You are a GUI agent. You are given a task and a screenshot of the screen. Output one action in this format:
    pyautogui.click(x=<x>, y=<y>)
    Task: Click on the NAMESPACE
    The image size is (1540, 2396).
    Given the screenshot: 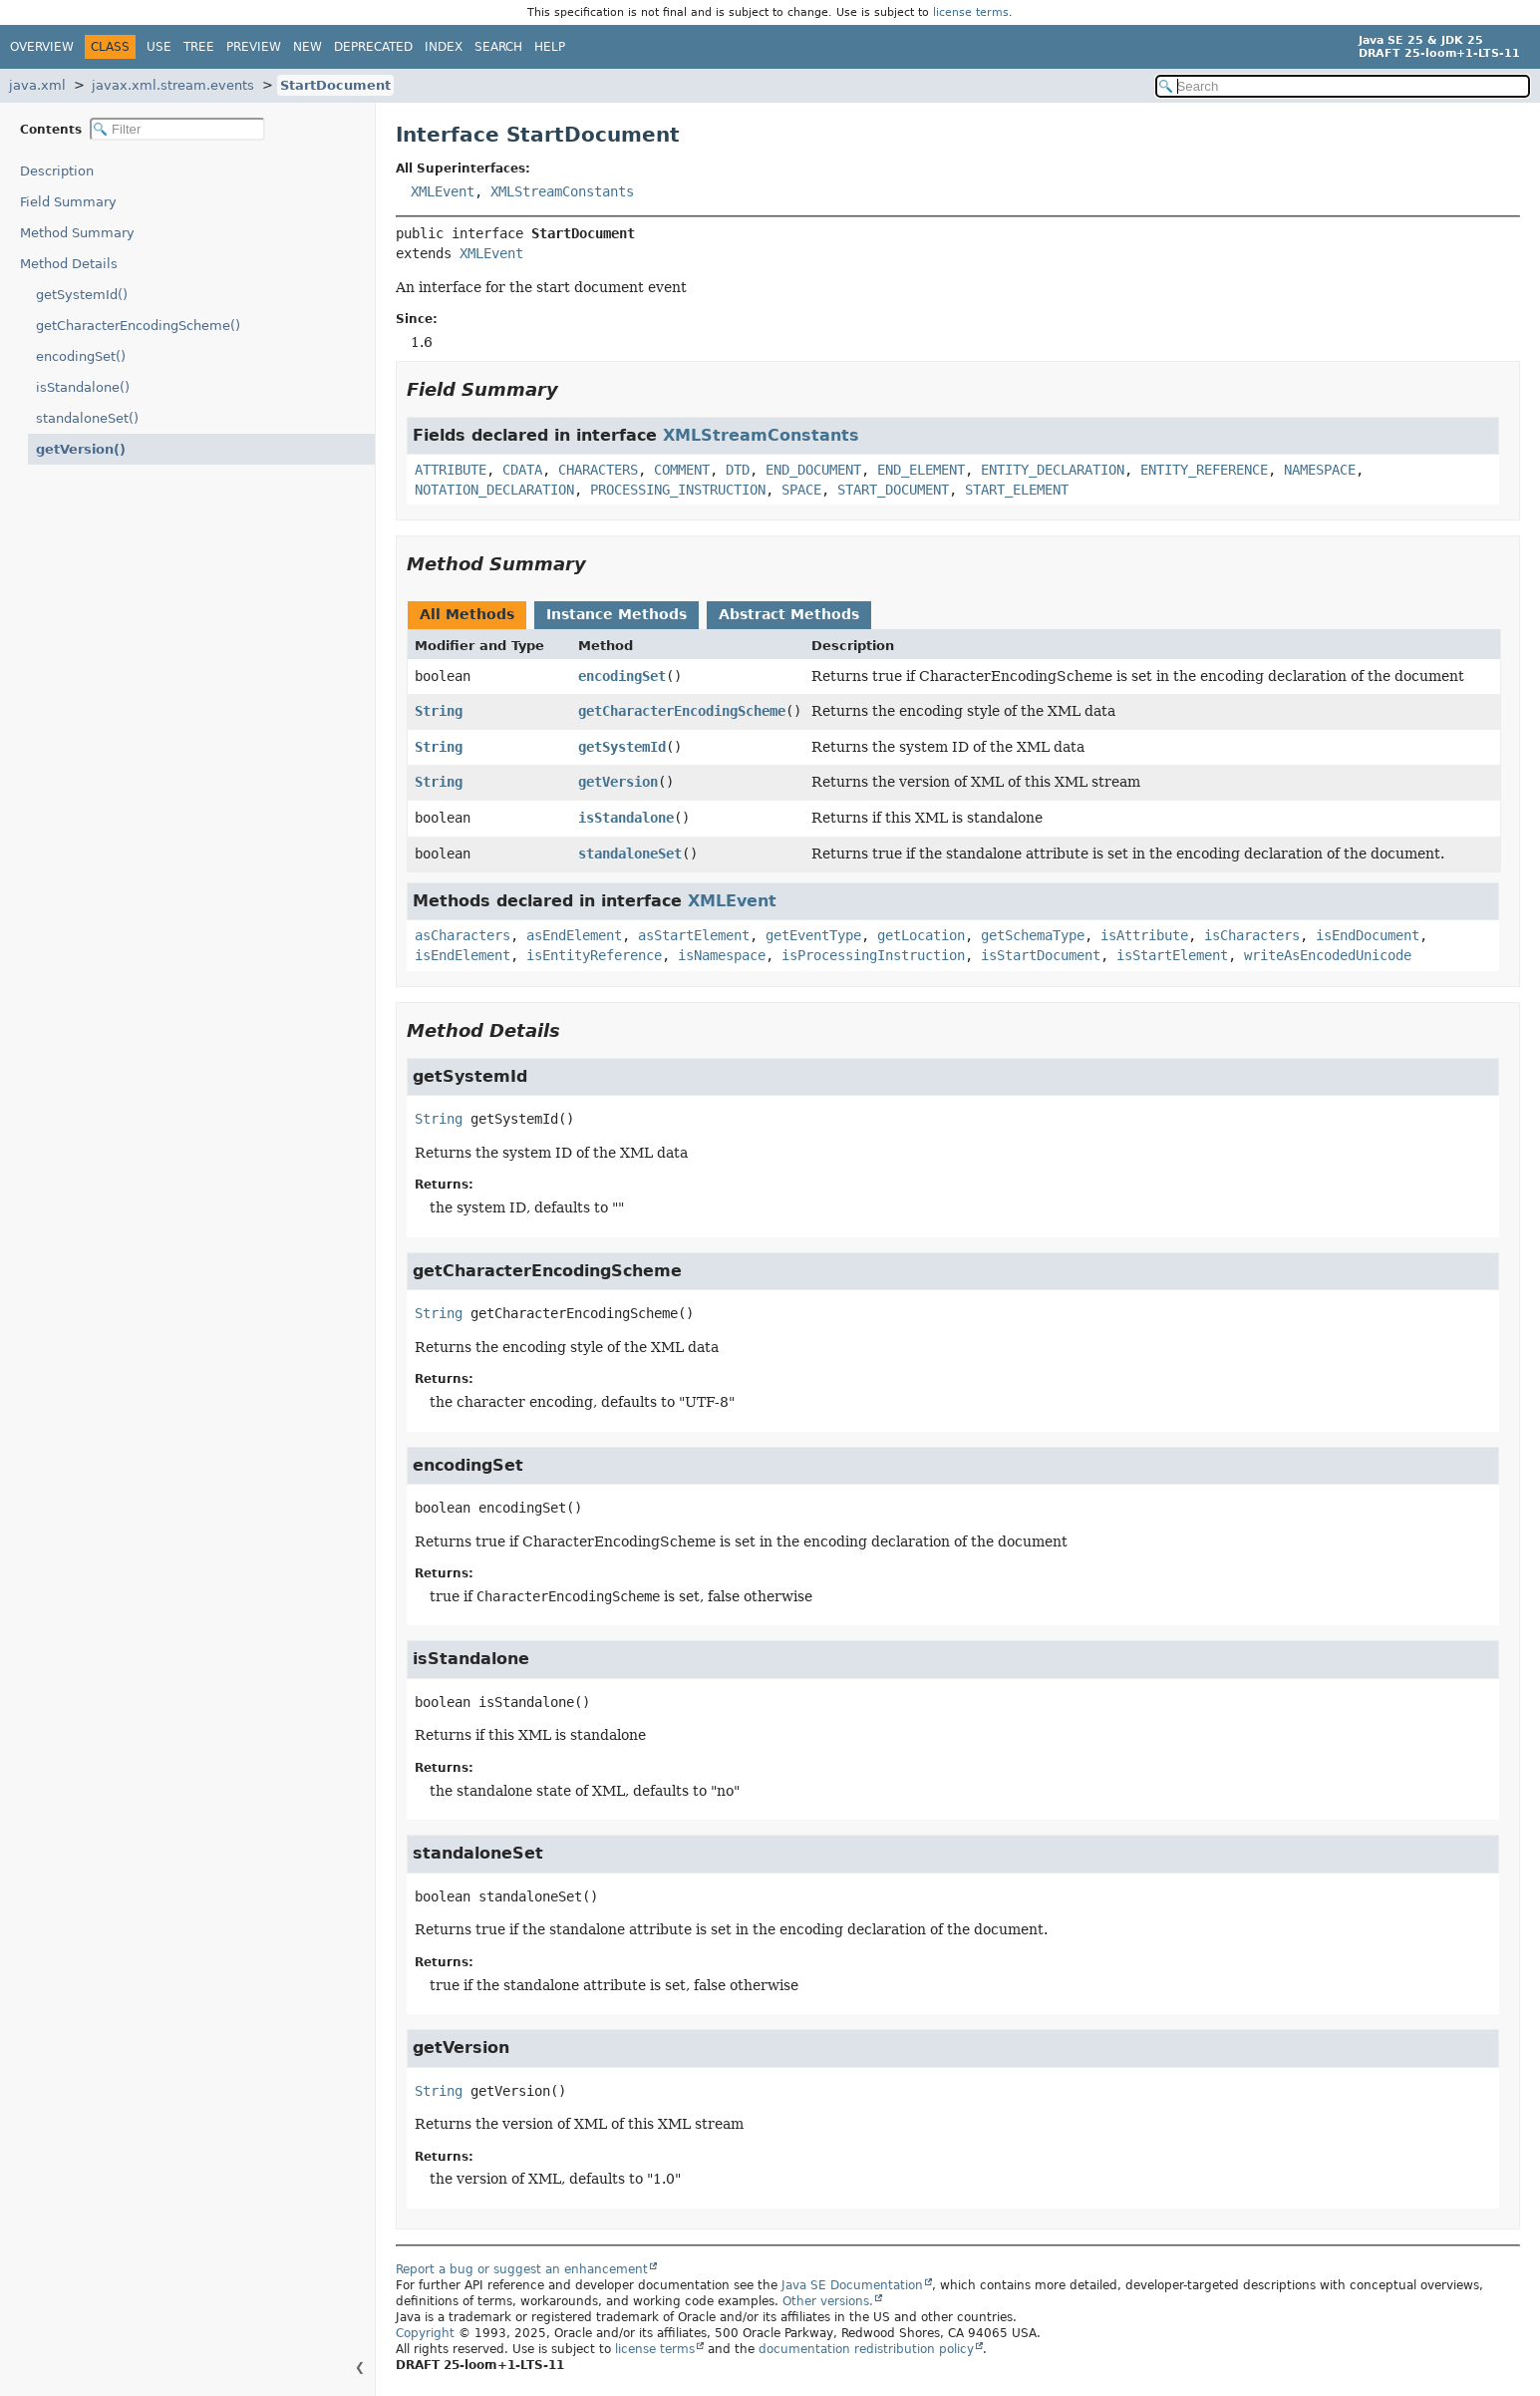 What is the action you would take?
    pyautogui.click(x=1320, y=470)
    